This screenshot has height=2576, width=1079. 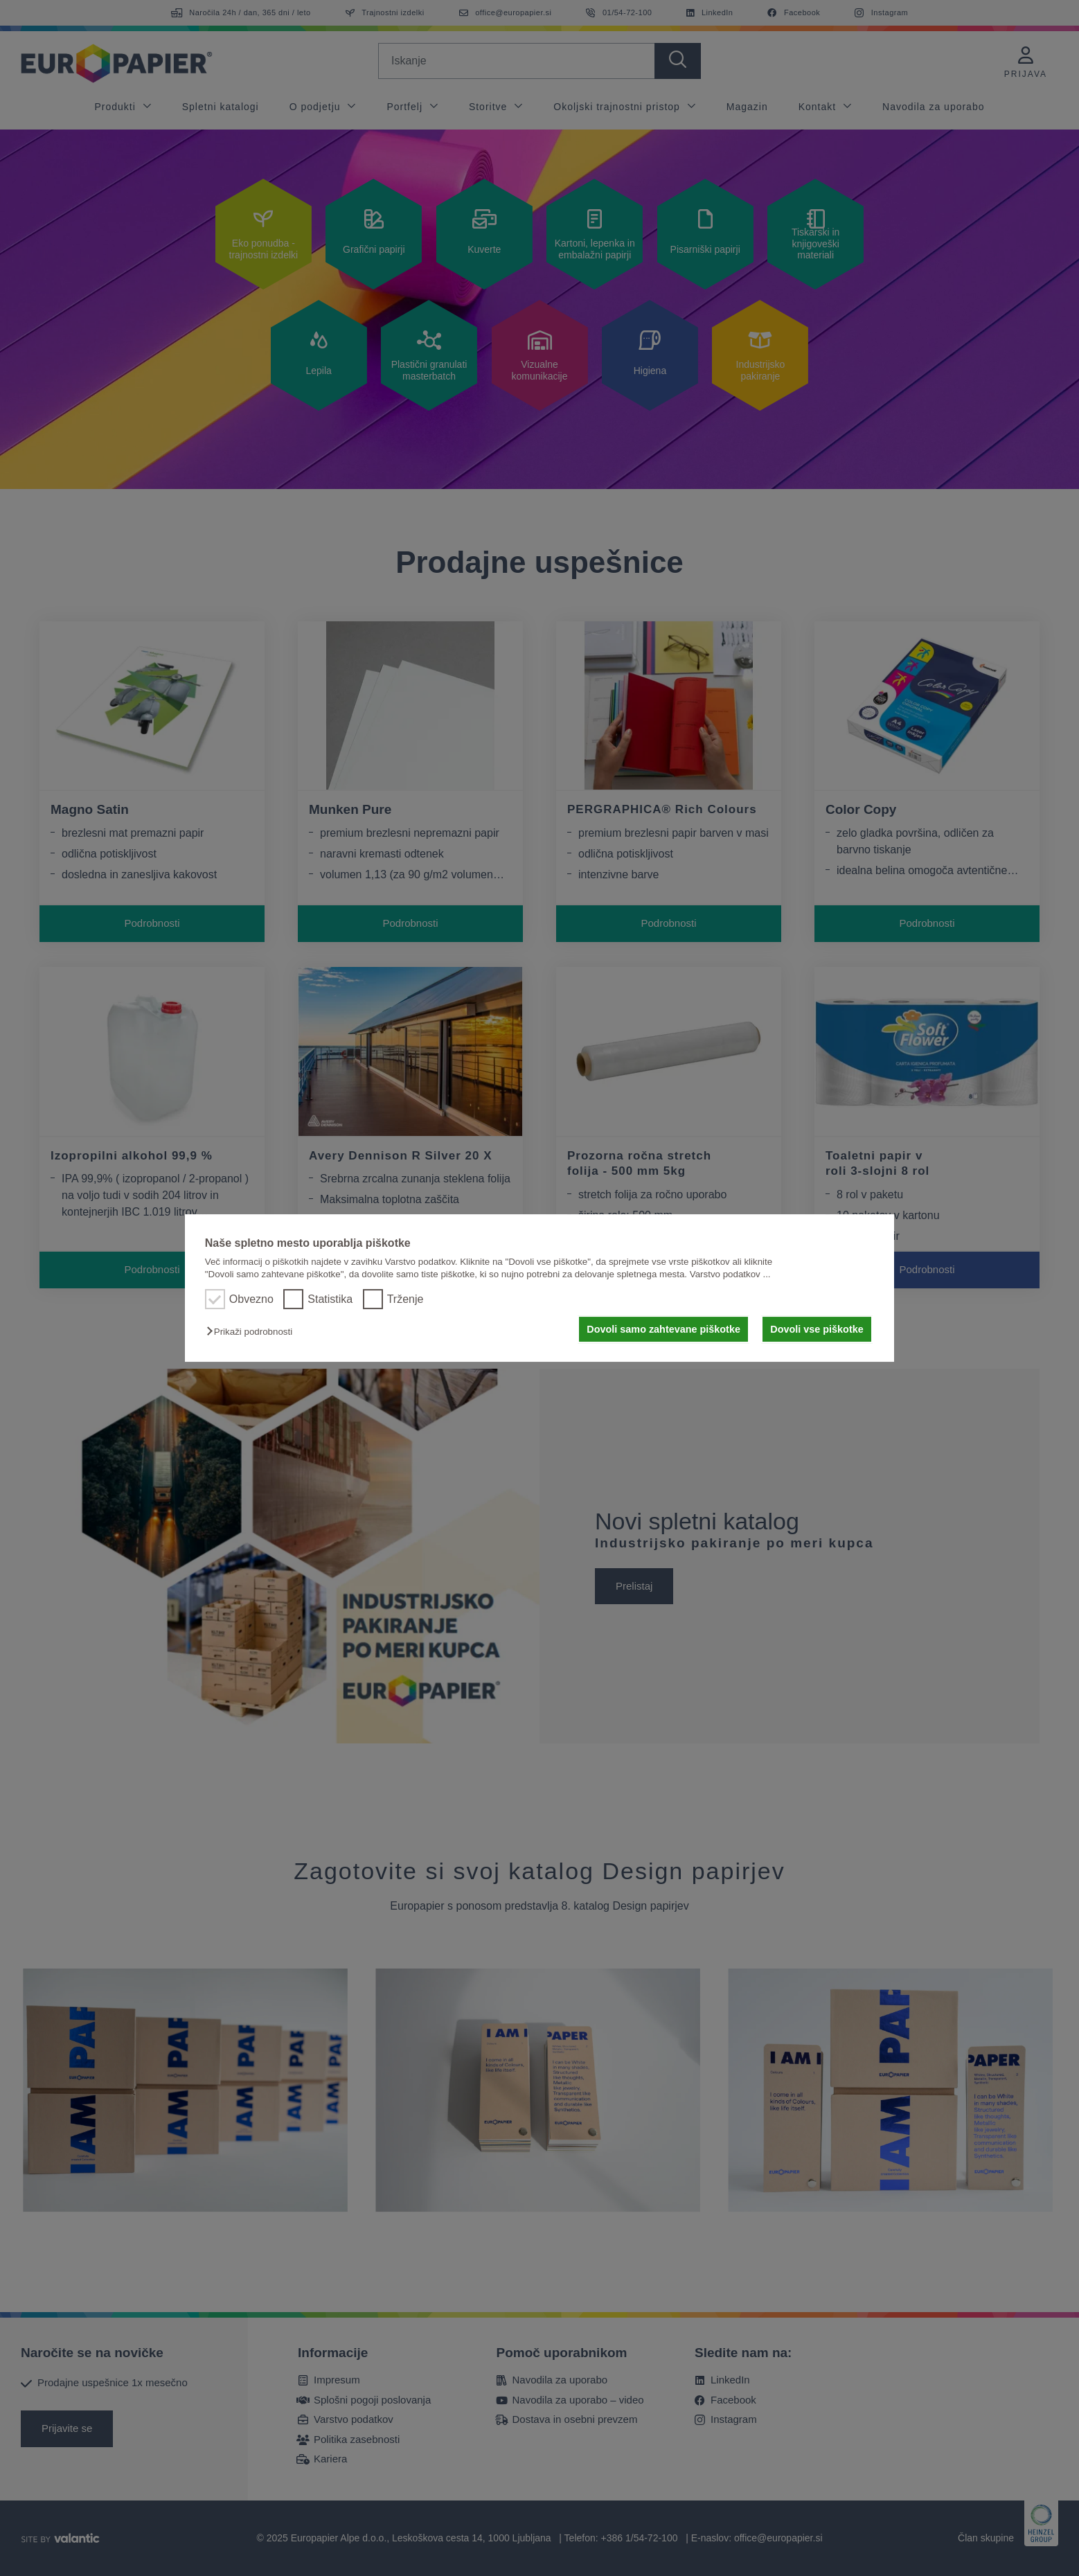 I want to click on Dovoli samo zahtevane piškotke [button], so click(x=663, y=1329).